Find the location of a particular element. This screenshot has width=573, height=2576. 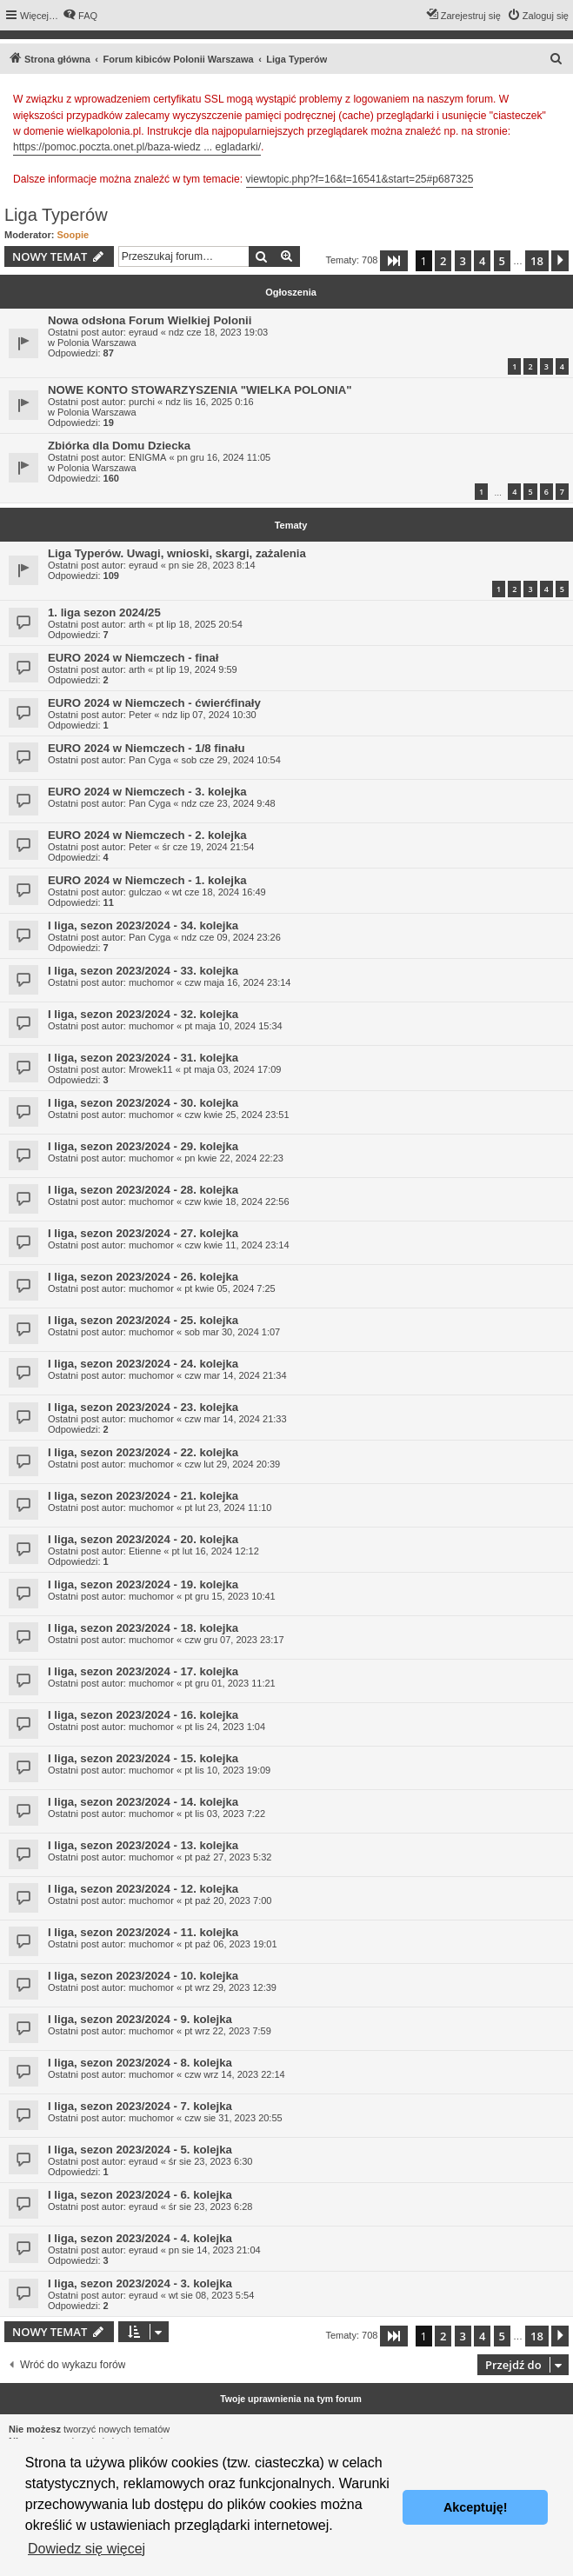

czw kwie 18, 2024 22:56 is located at coordinates (236, 1201).